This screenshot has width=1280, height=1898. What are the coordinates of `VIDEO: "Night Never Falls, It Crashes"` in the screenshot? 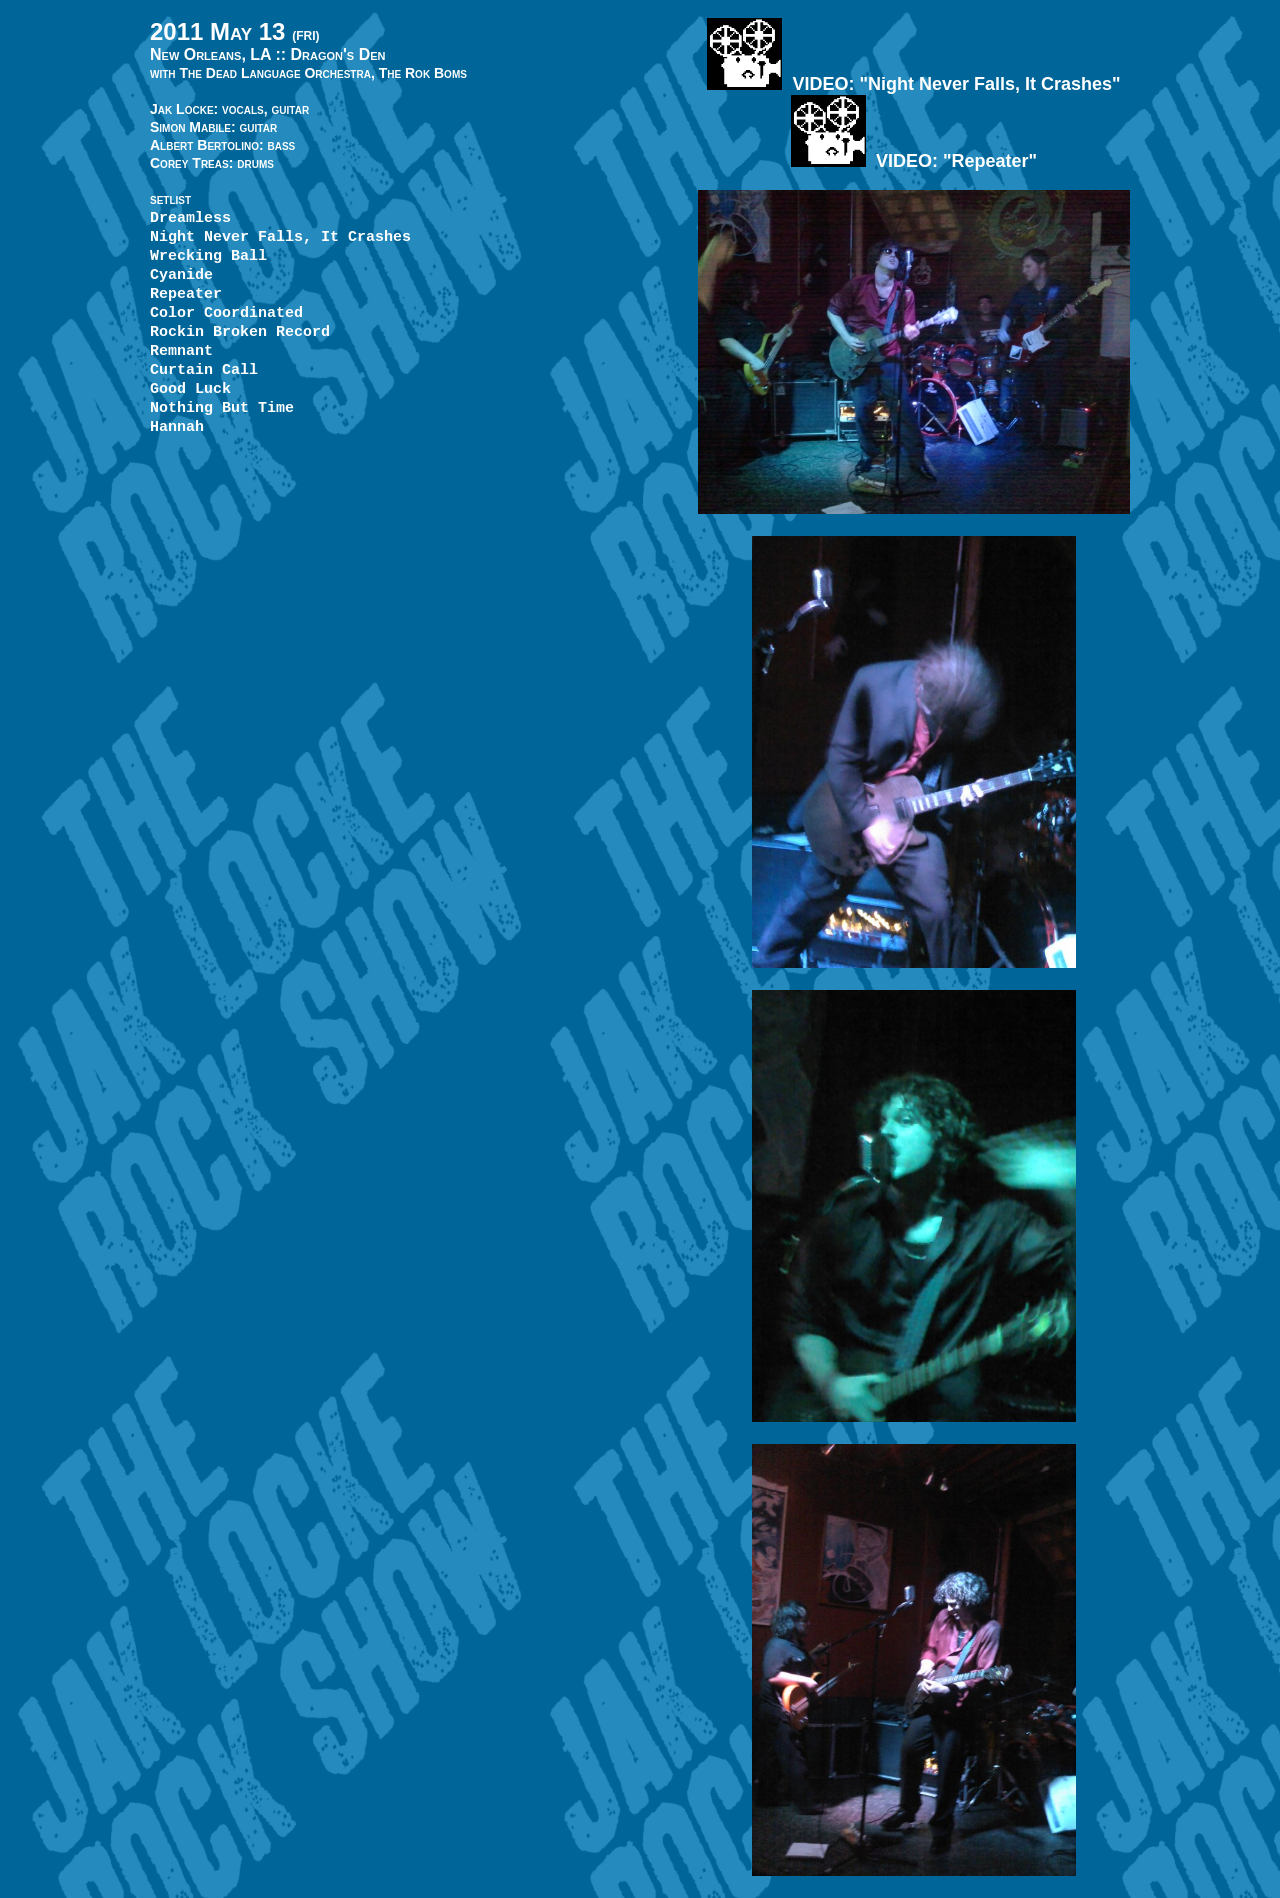 It's located at (913, 84).